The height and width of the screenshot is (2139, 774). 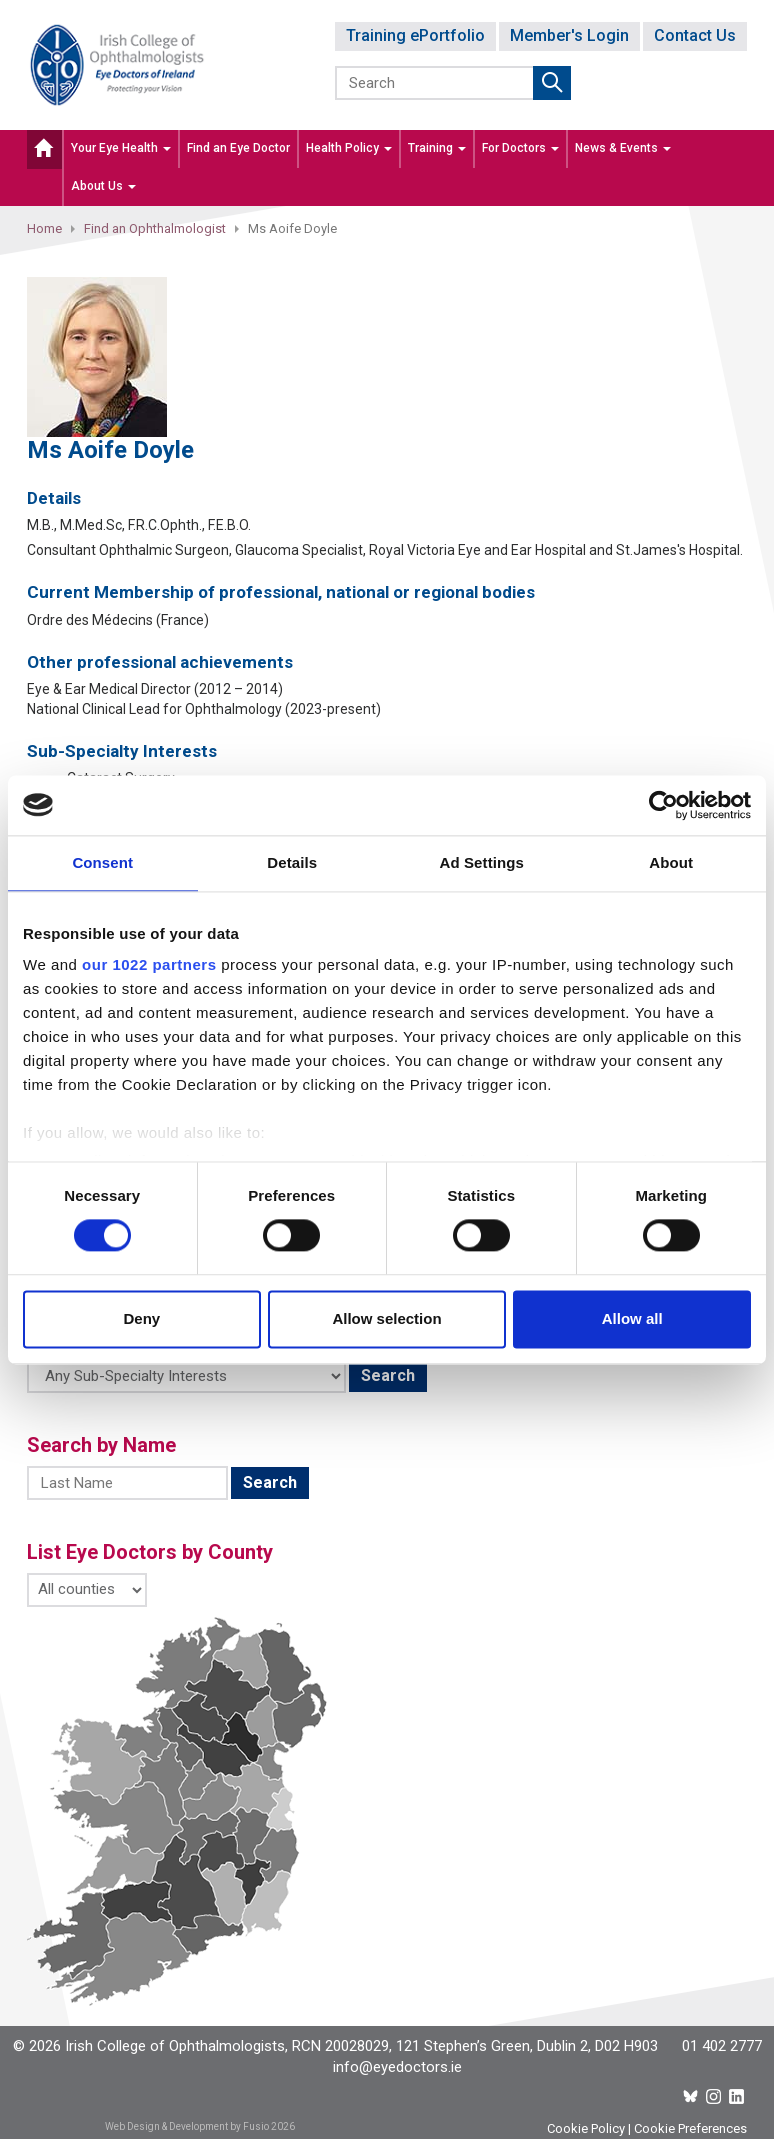 What do you see at coordinates (632, 1318) in the screenshot?
I see `Allow all` at bounding box center [632, 1318].